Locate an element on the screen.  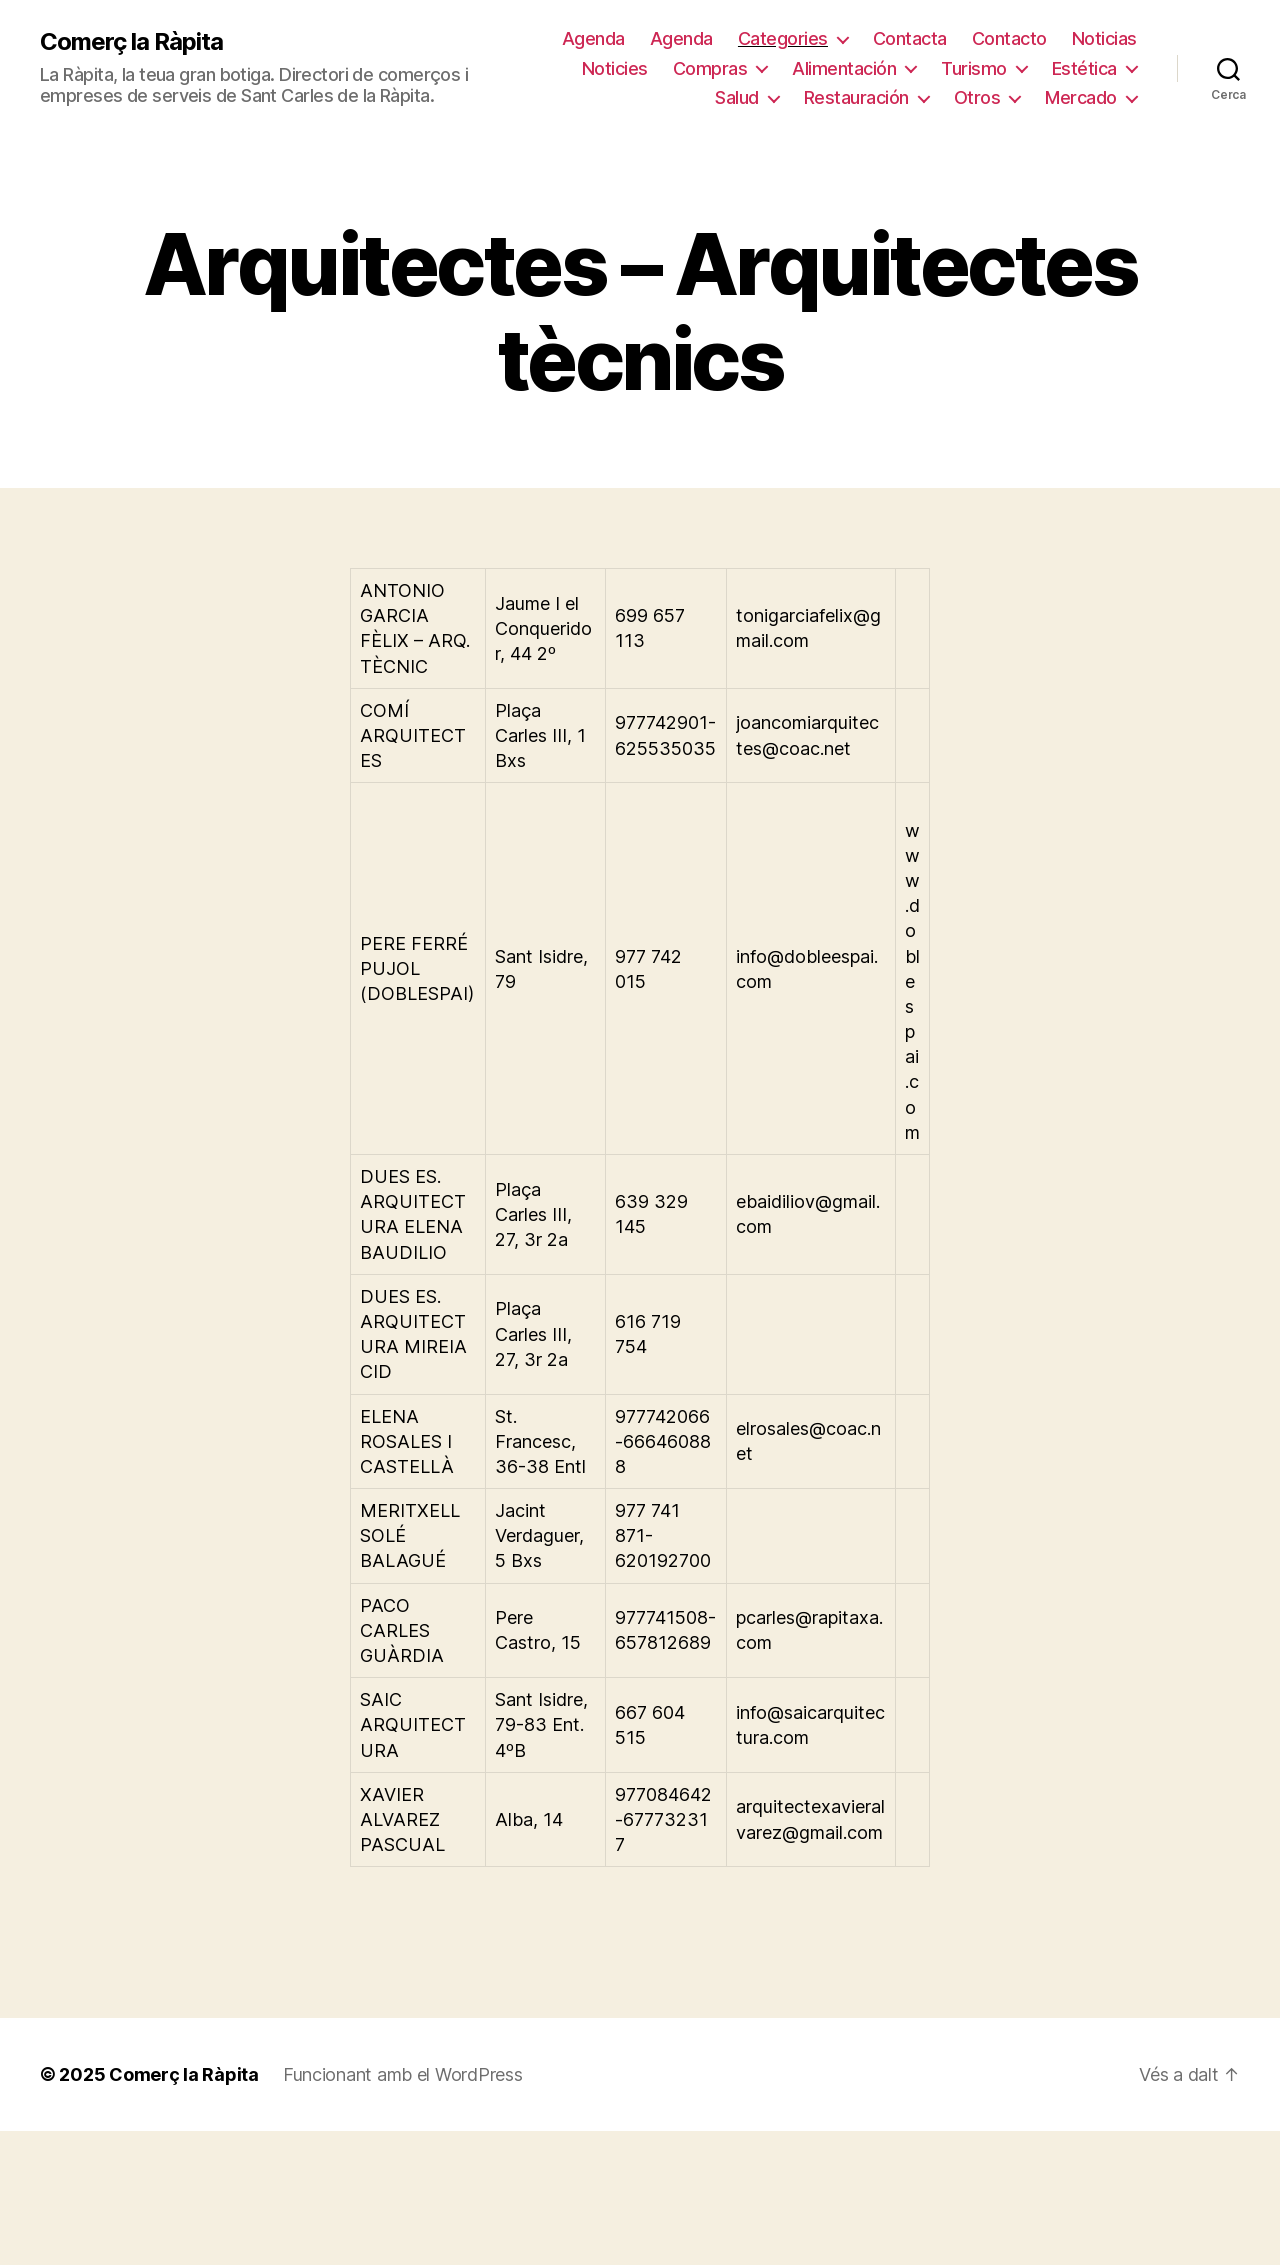
Estética is located at coordinates (1084, 68).